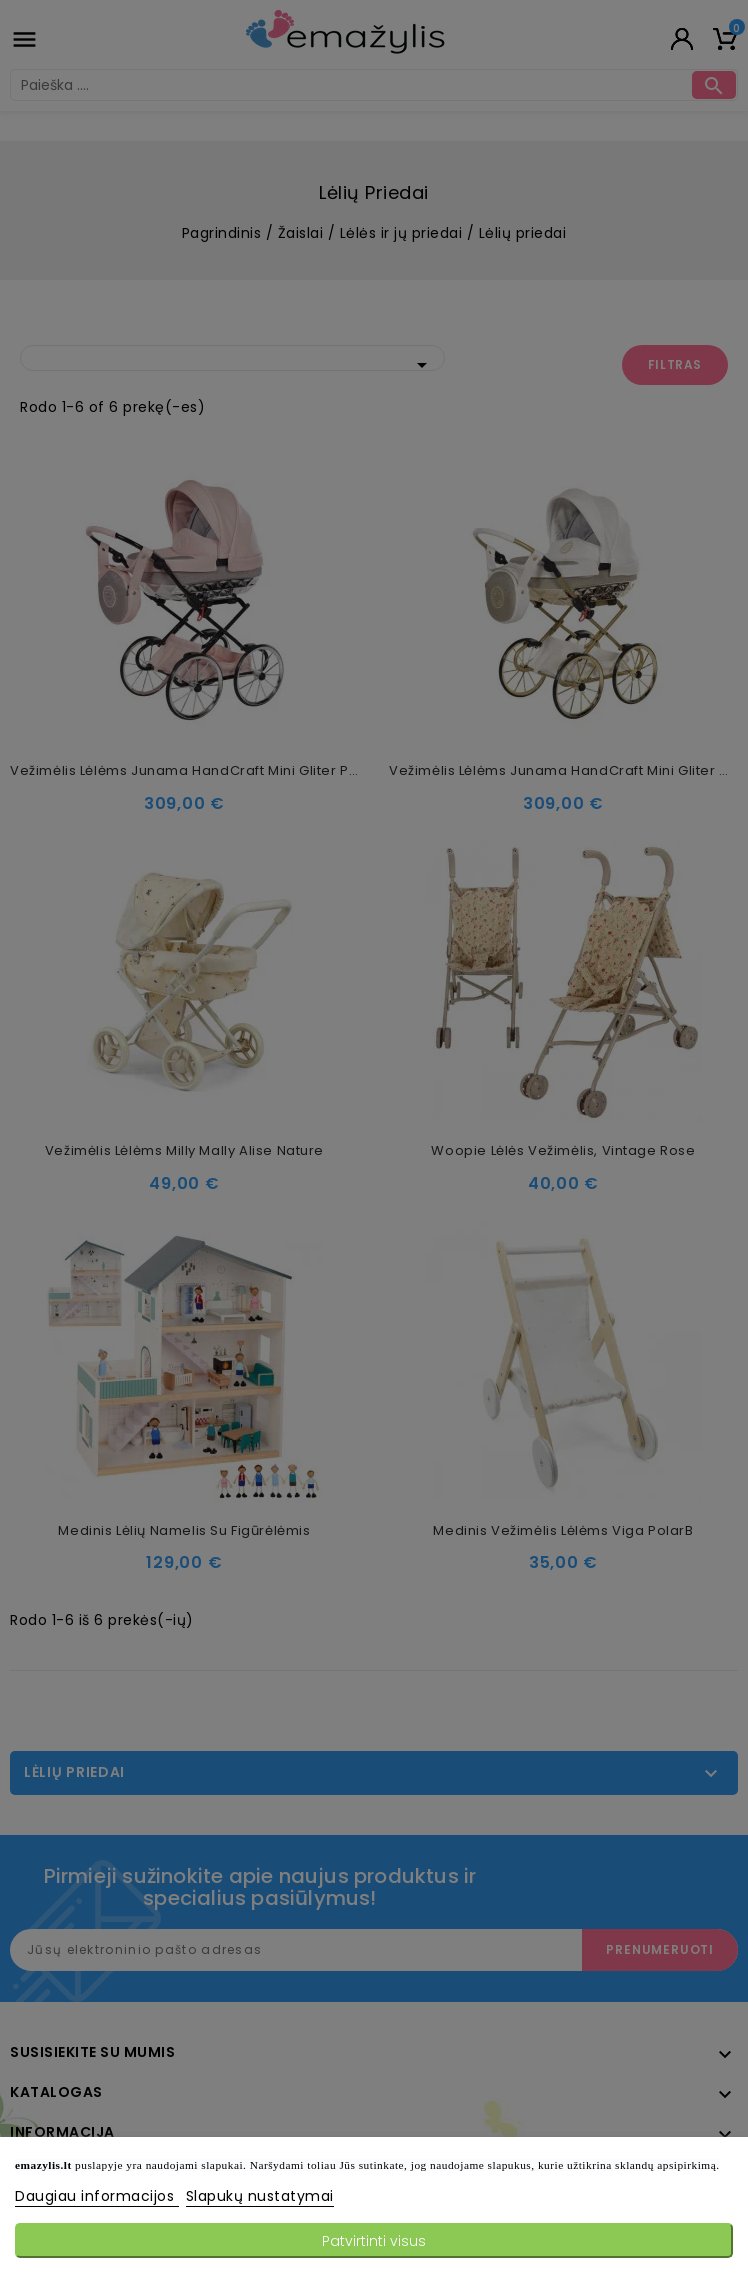  Describe the element at coordinates (260, 2196) in the screenshot. I see `Slapukų nustatymai` at that location.